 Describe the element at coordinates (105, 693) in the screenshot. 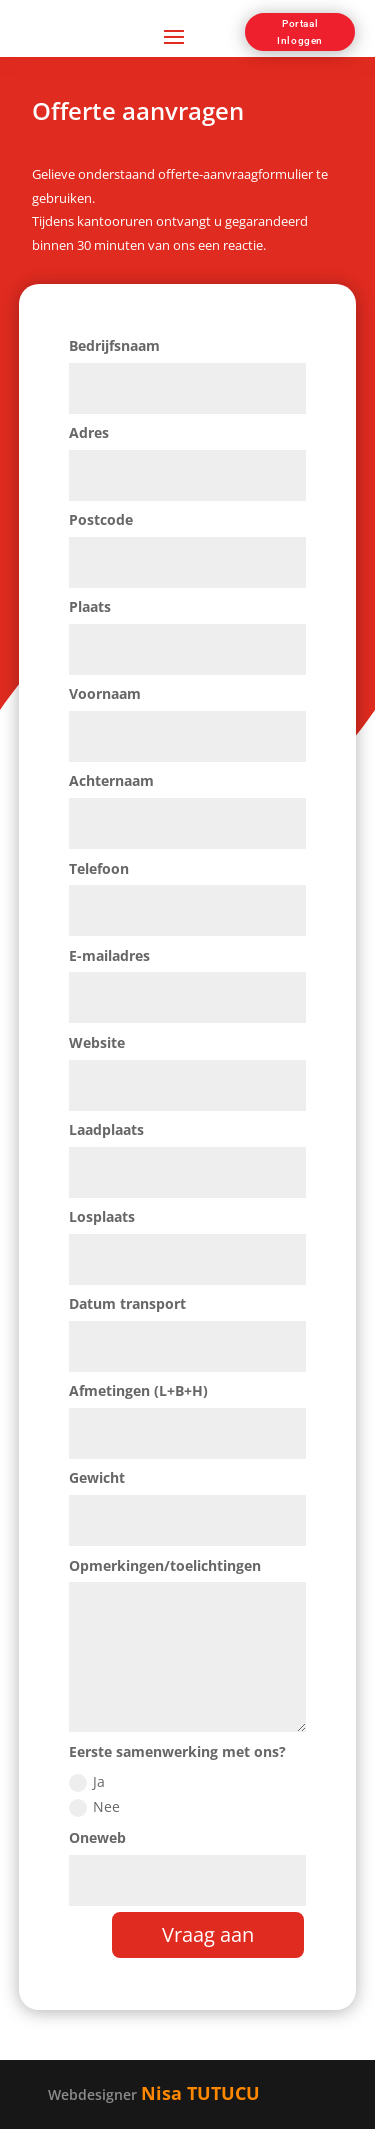

I see `Voornaam` at that location.